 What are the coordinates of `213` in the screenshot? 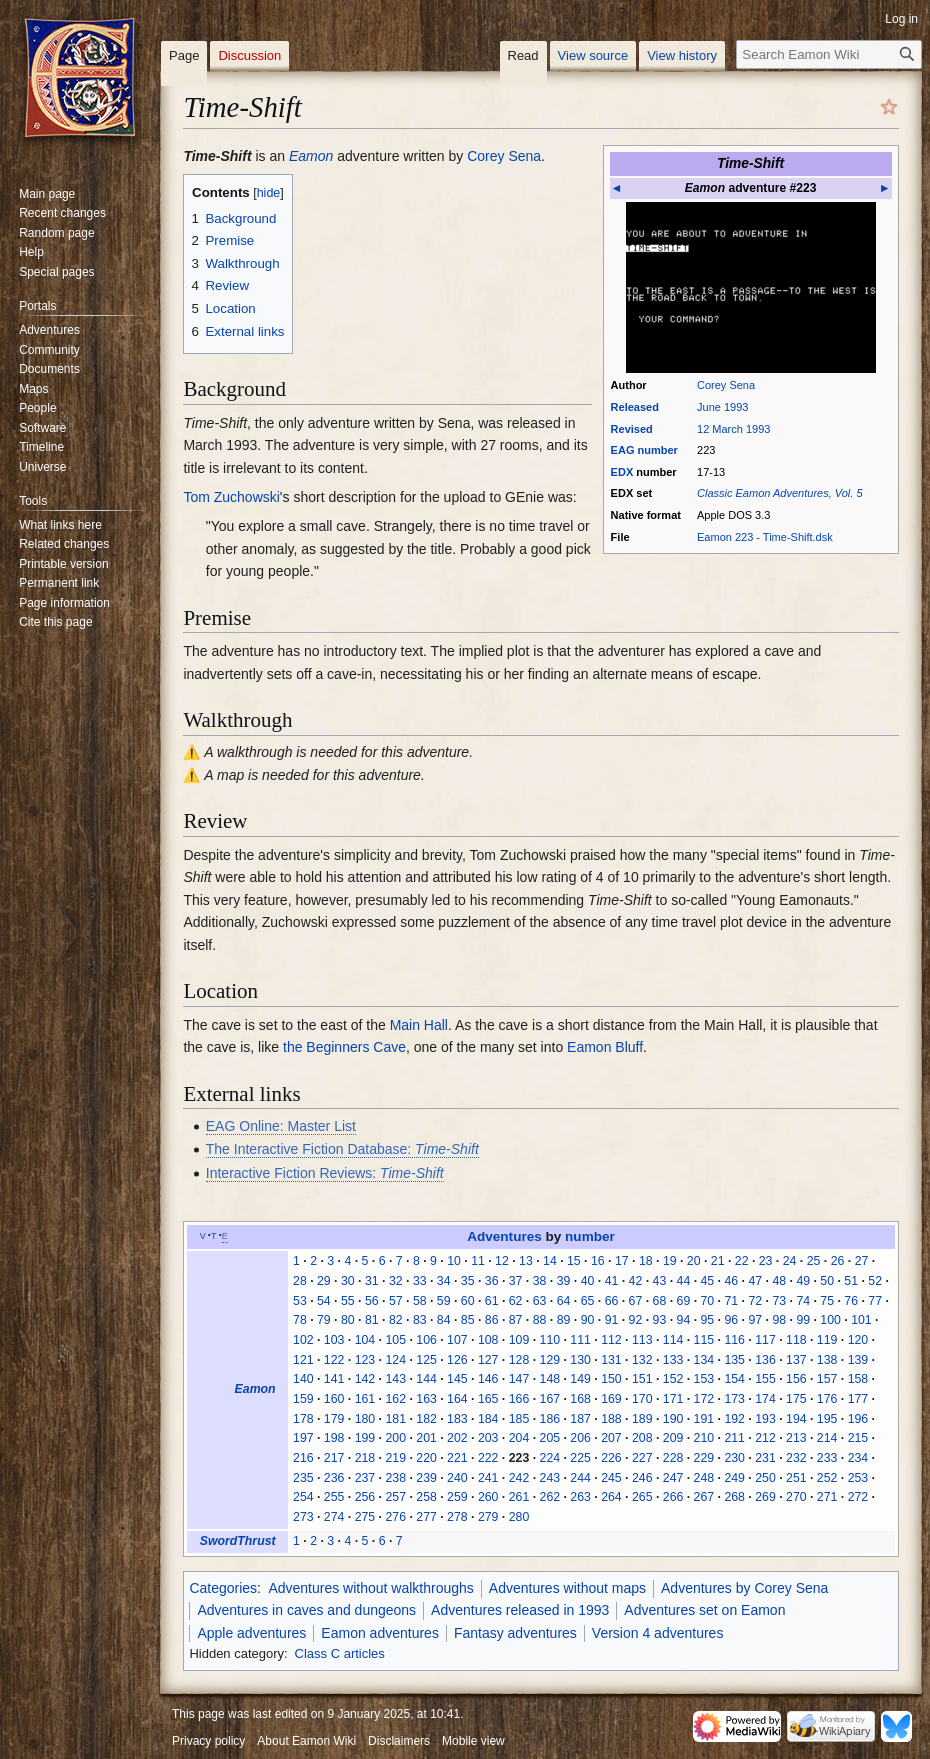 It's located at (796, 1438).